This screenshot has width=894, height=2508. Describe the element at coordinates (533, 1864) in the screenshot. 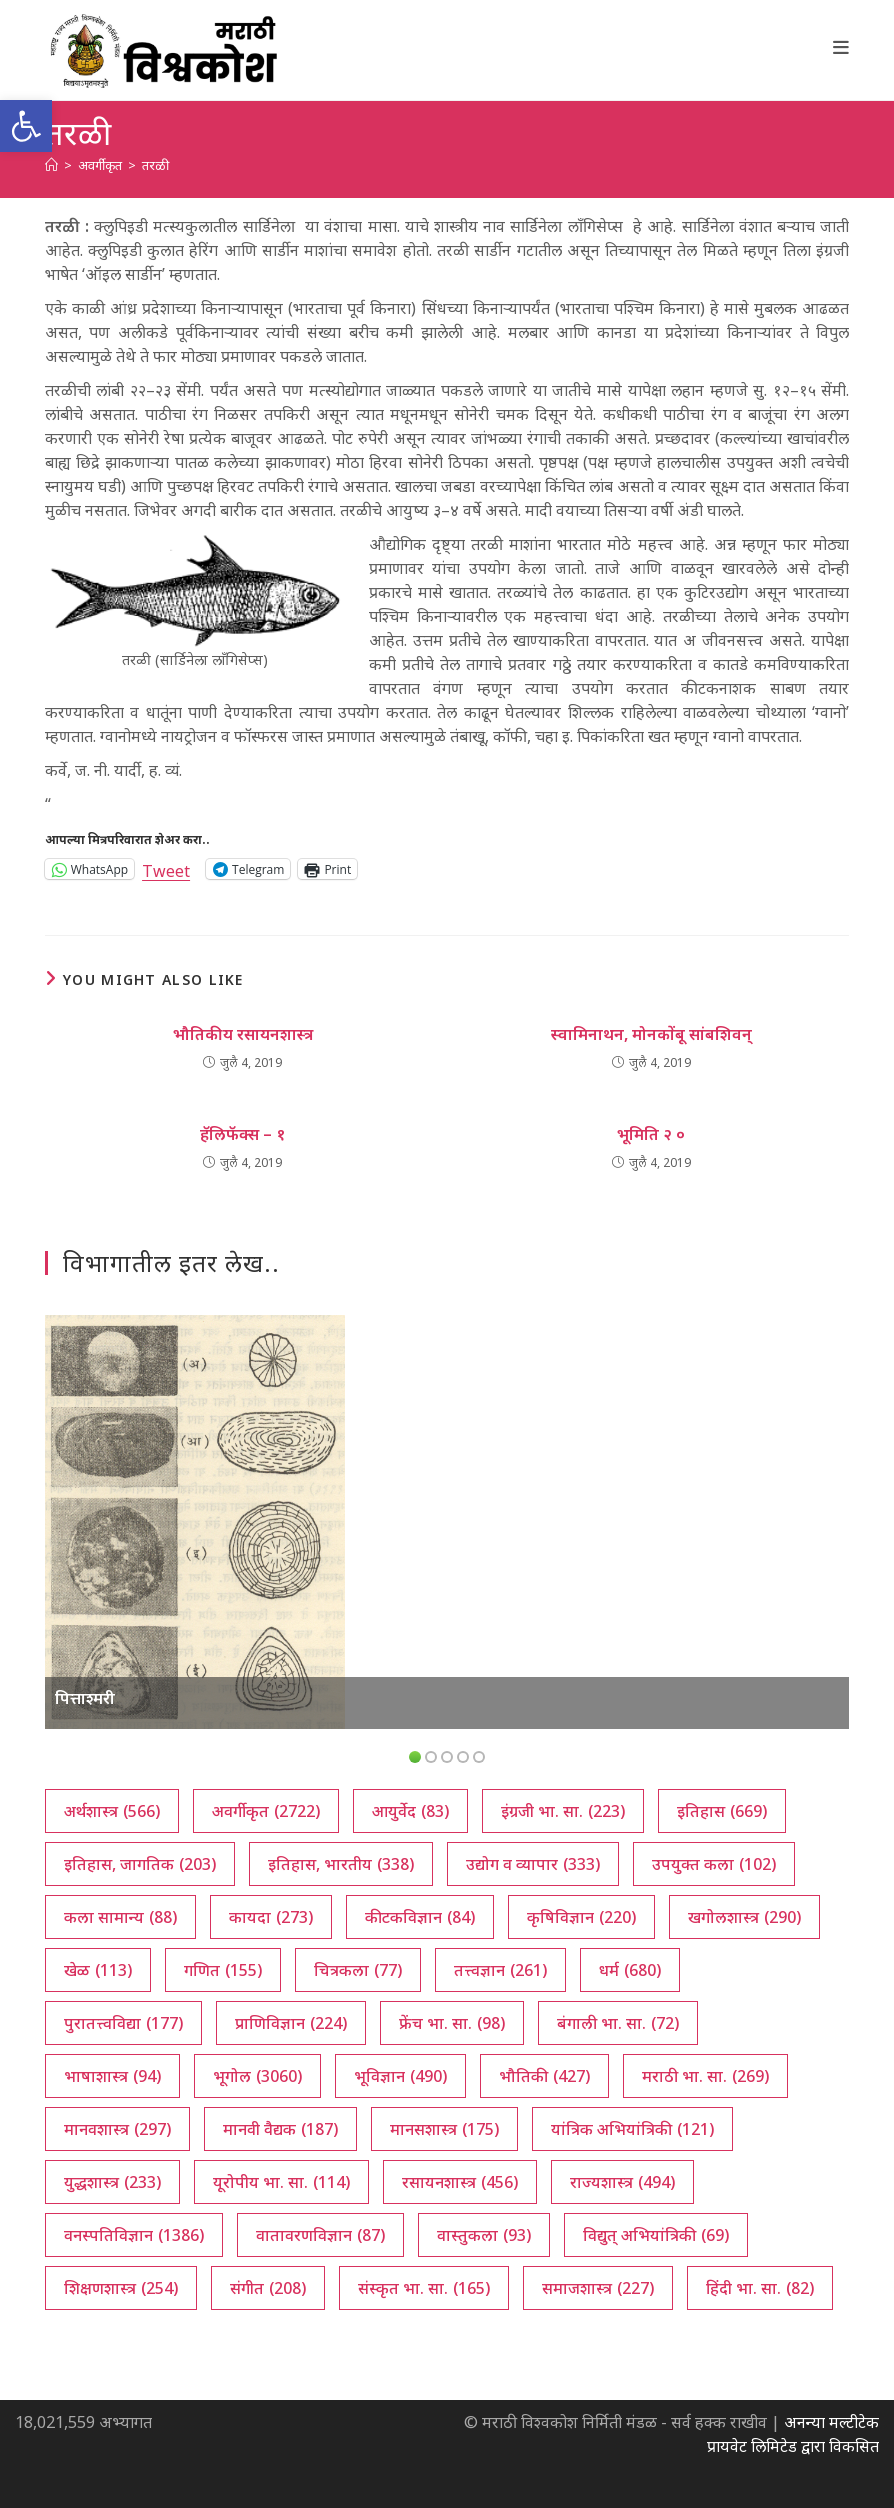

I see `उद्योग व व्यापार [उद्योग व व्यापार (333 आयटम्स)]` at that location.